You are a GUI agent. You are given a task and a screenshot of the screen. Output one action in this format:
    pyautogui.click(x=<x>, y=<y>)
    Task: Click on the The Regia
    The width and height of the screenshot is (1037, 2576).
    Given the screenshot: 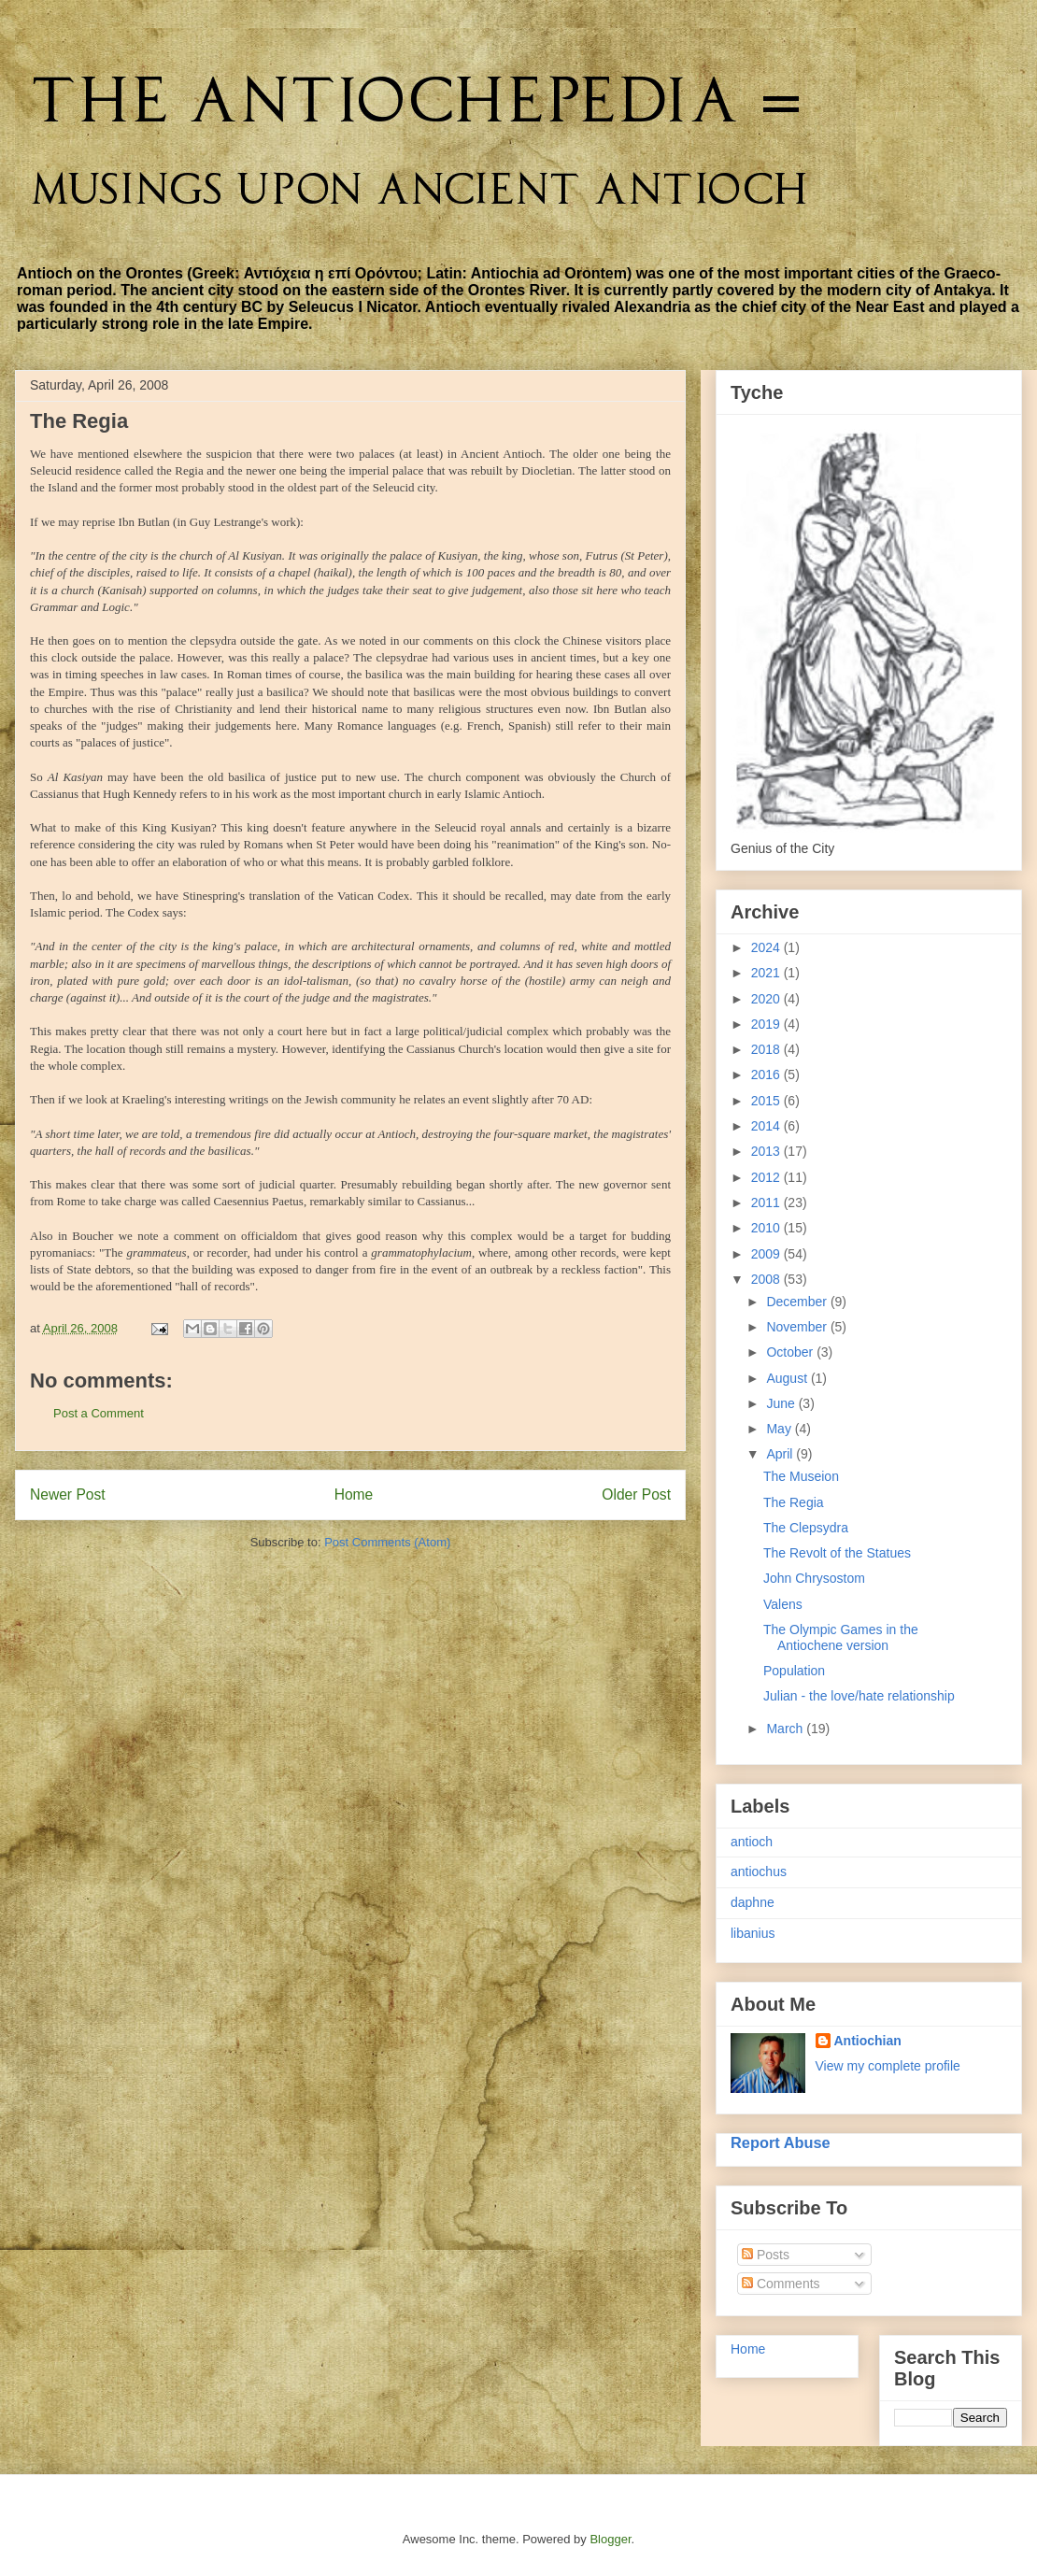 What is the action you would take?
    pyautogui.click(x=793, y=1502)
    